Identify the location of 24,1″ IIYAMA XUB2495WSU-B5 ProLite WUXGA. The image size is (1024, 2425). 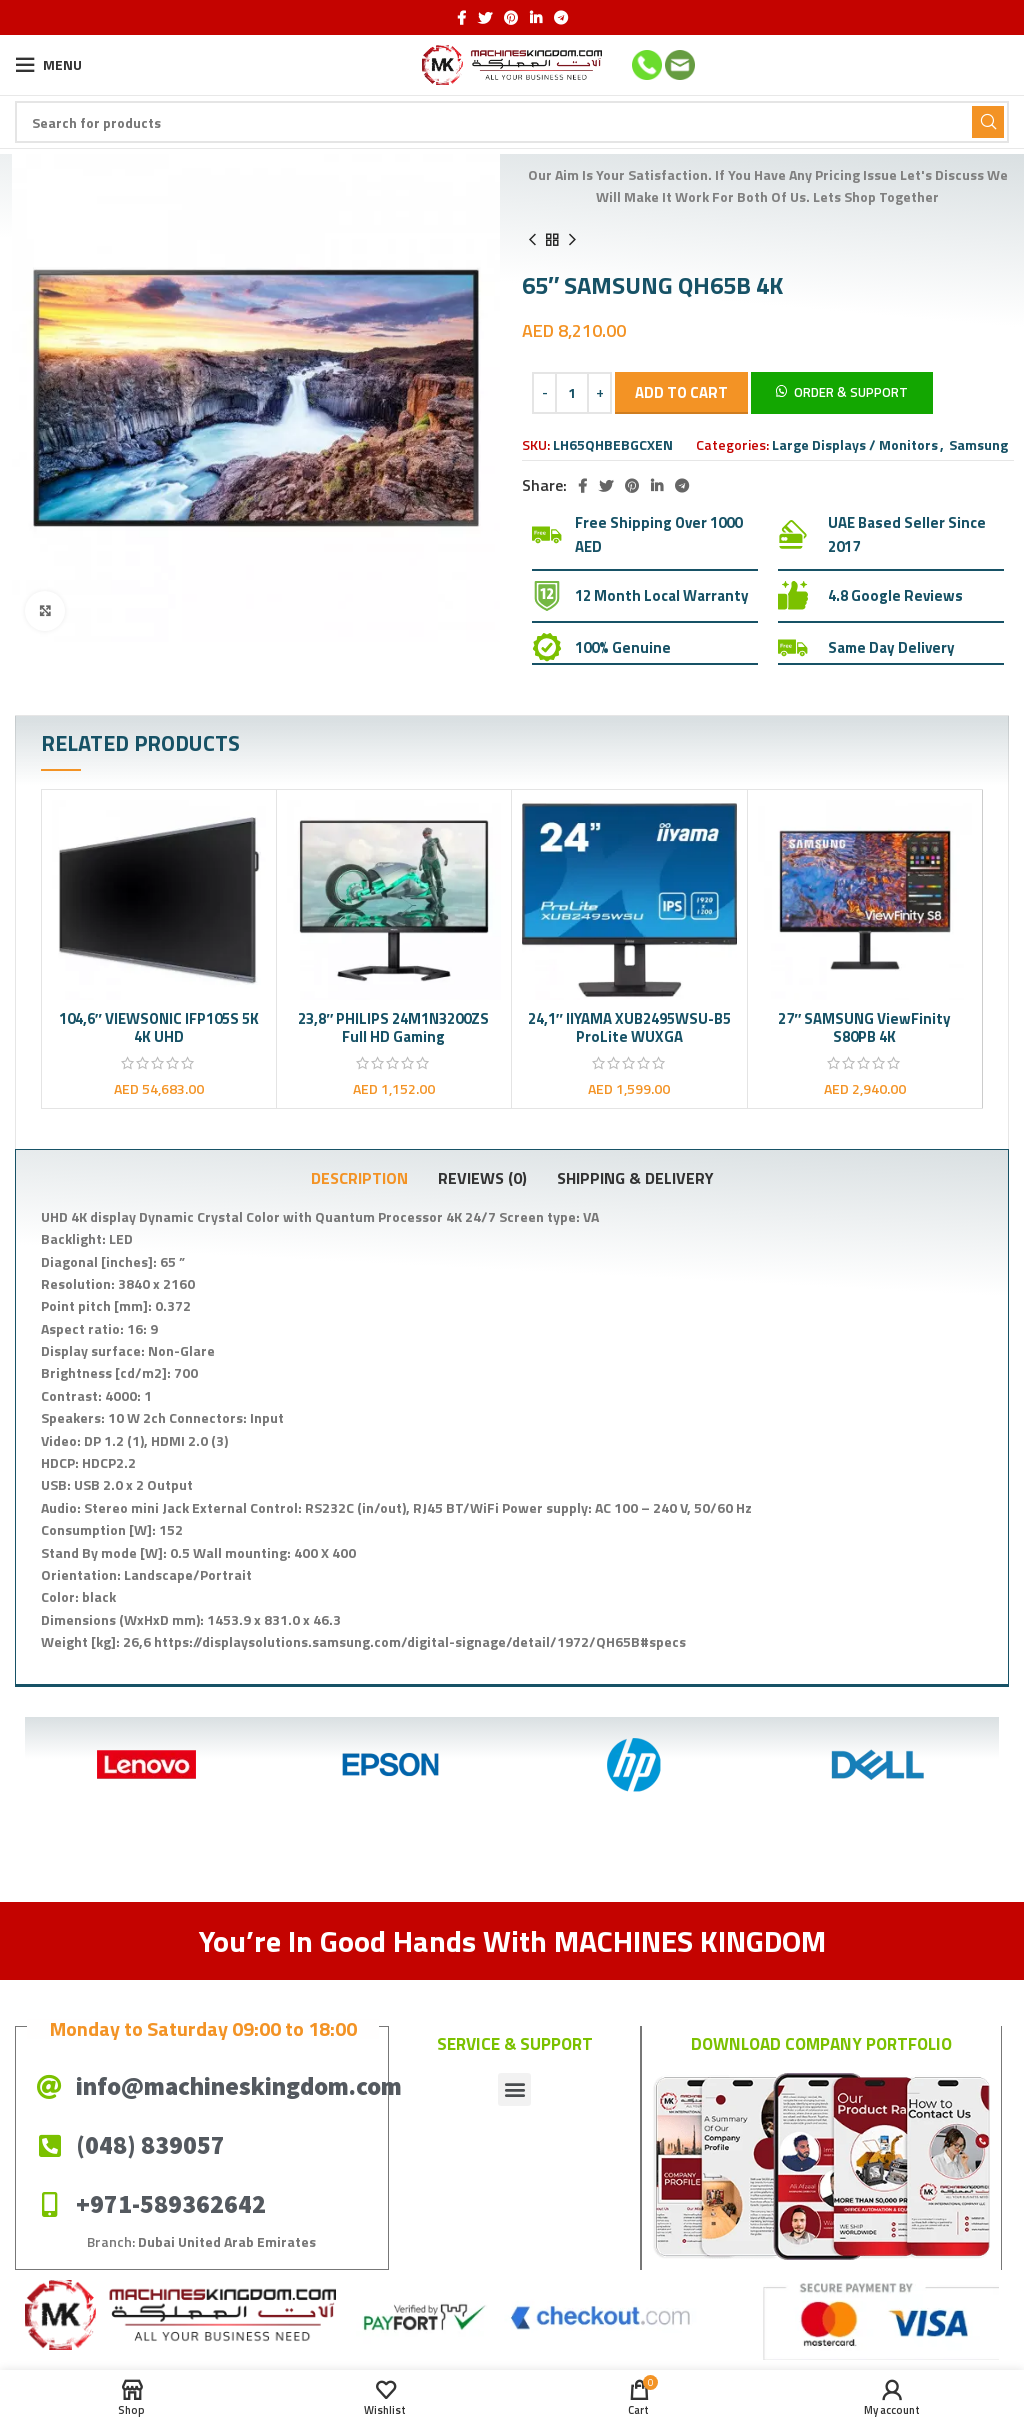
(629, 1027).